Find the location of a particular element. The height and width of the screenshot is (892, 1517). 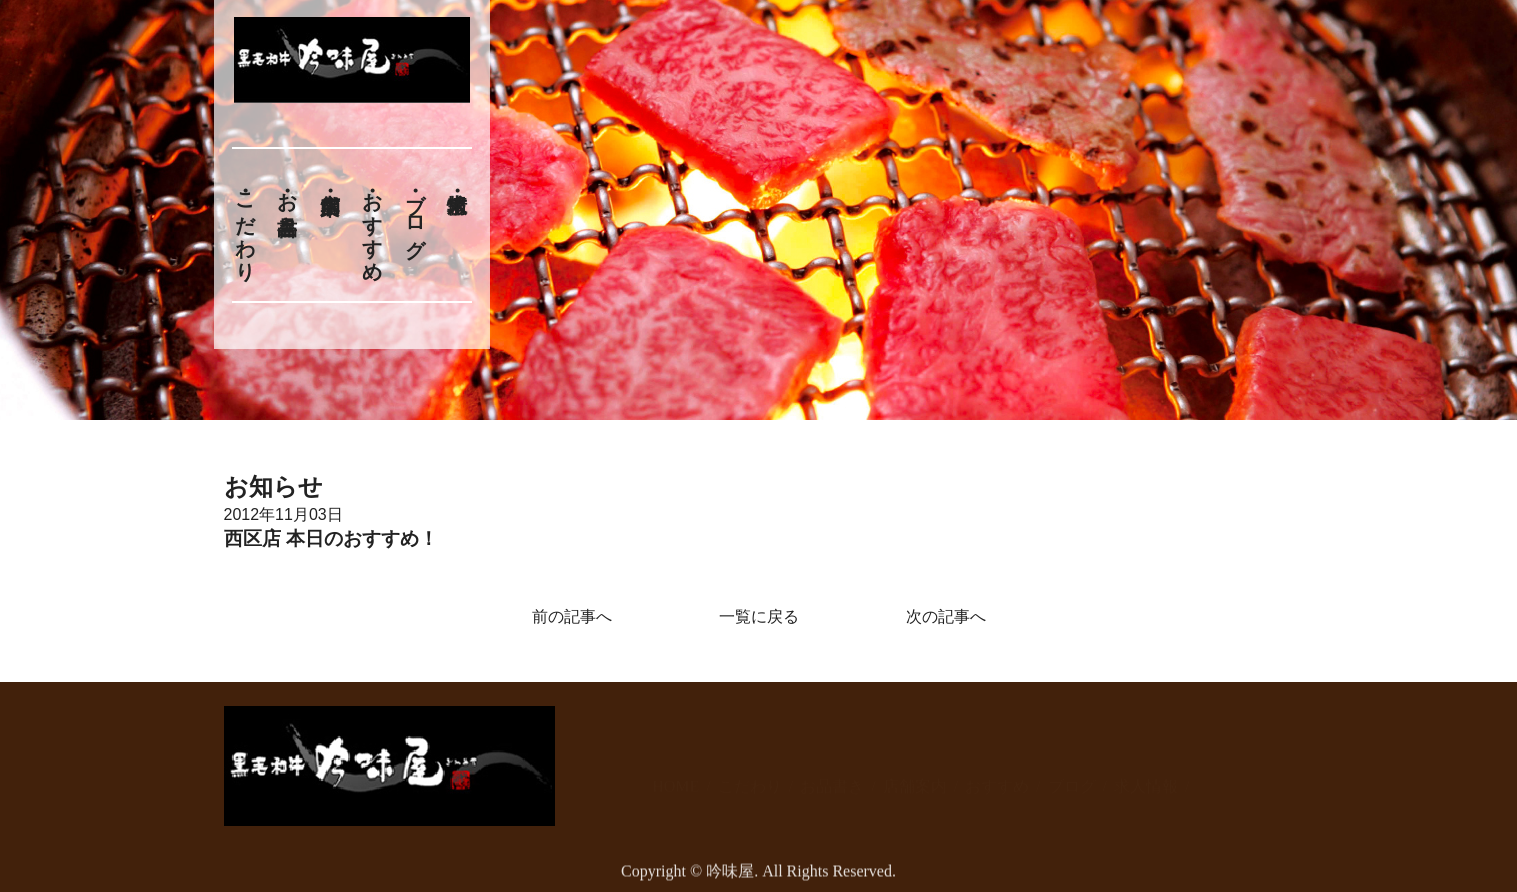

前の記事へ is located at coordinates (572, 616).